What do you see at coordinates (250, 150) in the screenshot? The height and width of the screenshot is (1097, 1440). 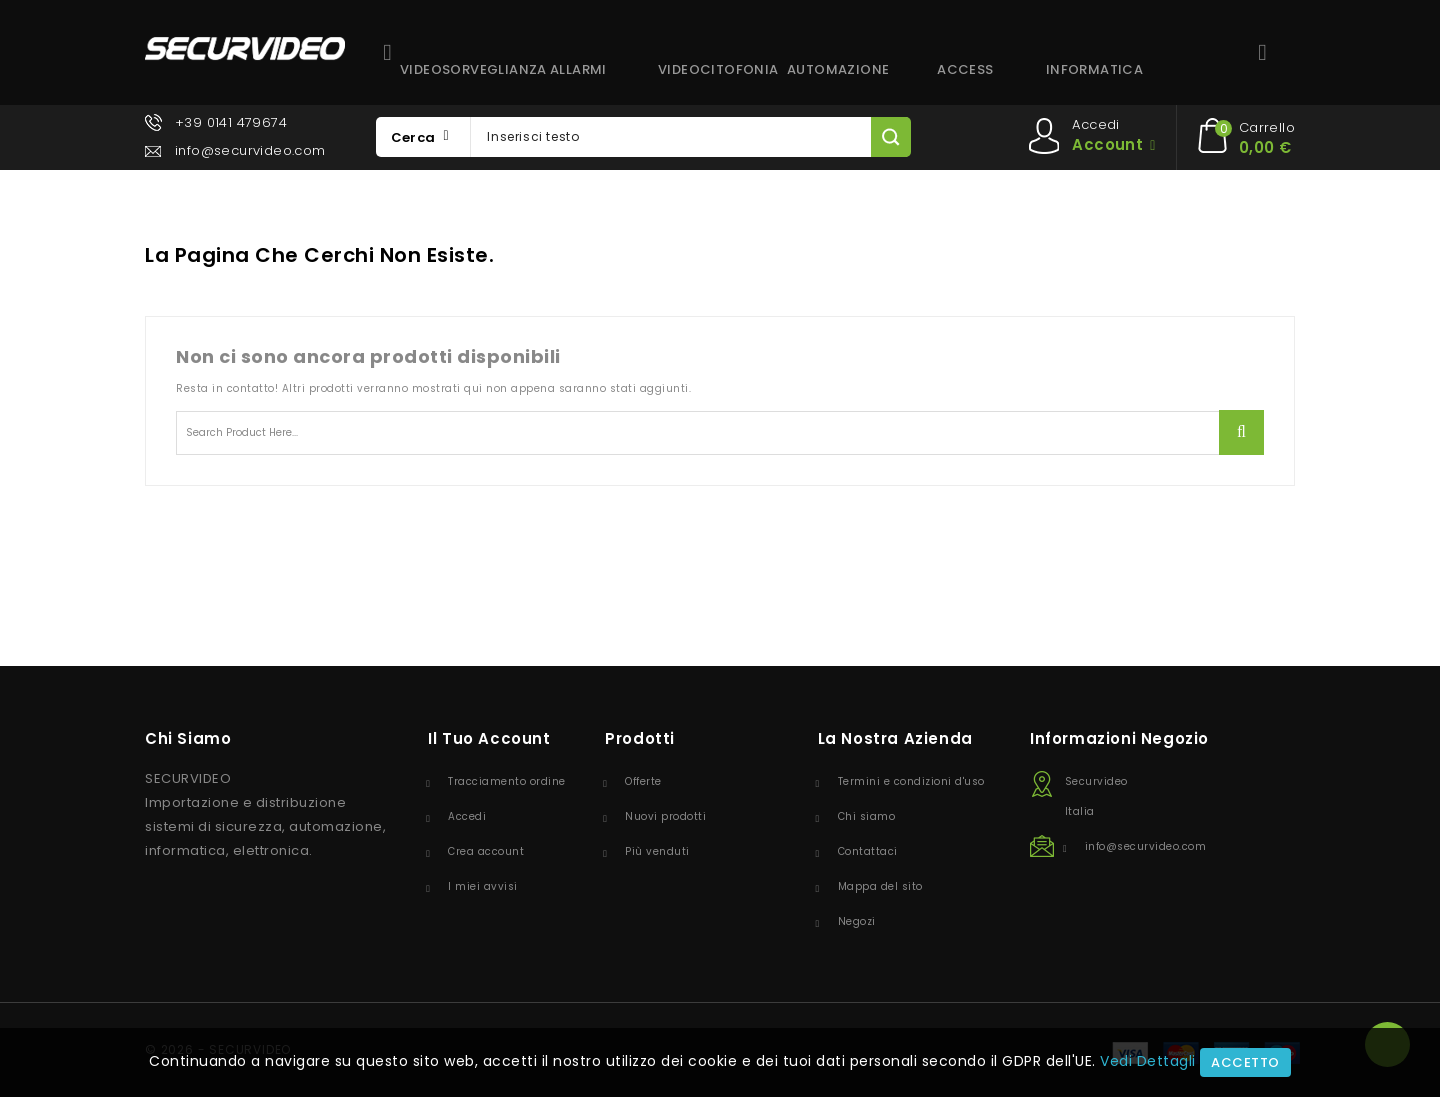 I see `info@securvideo.com` at bounding box center [250, 150].